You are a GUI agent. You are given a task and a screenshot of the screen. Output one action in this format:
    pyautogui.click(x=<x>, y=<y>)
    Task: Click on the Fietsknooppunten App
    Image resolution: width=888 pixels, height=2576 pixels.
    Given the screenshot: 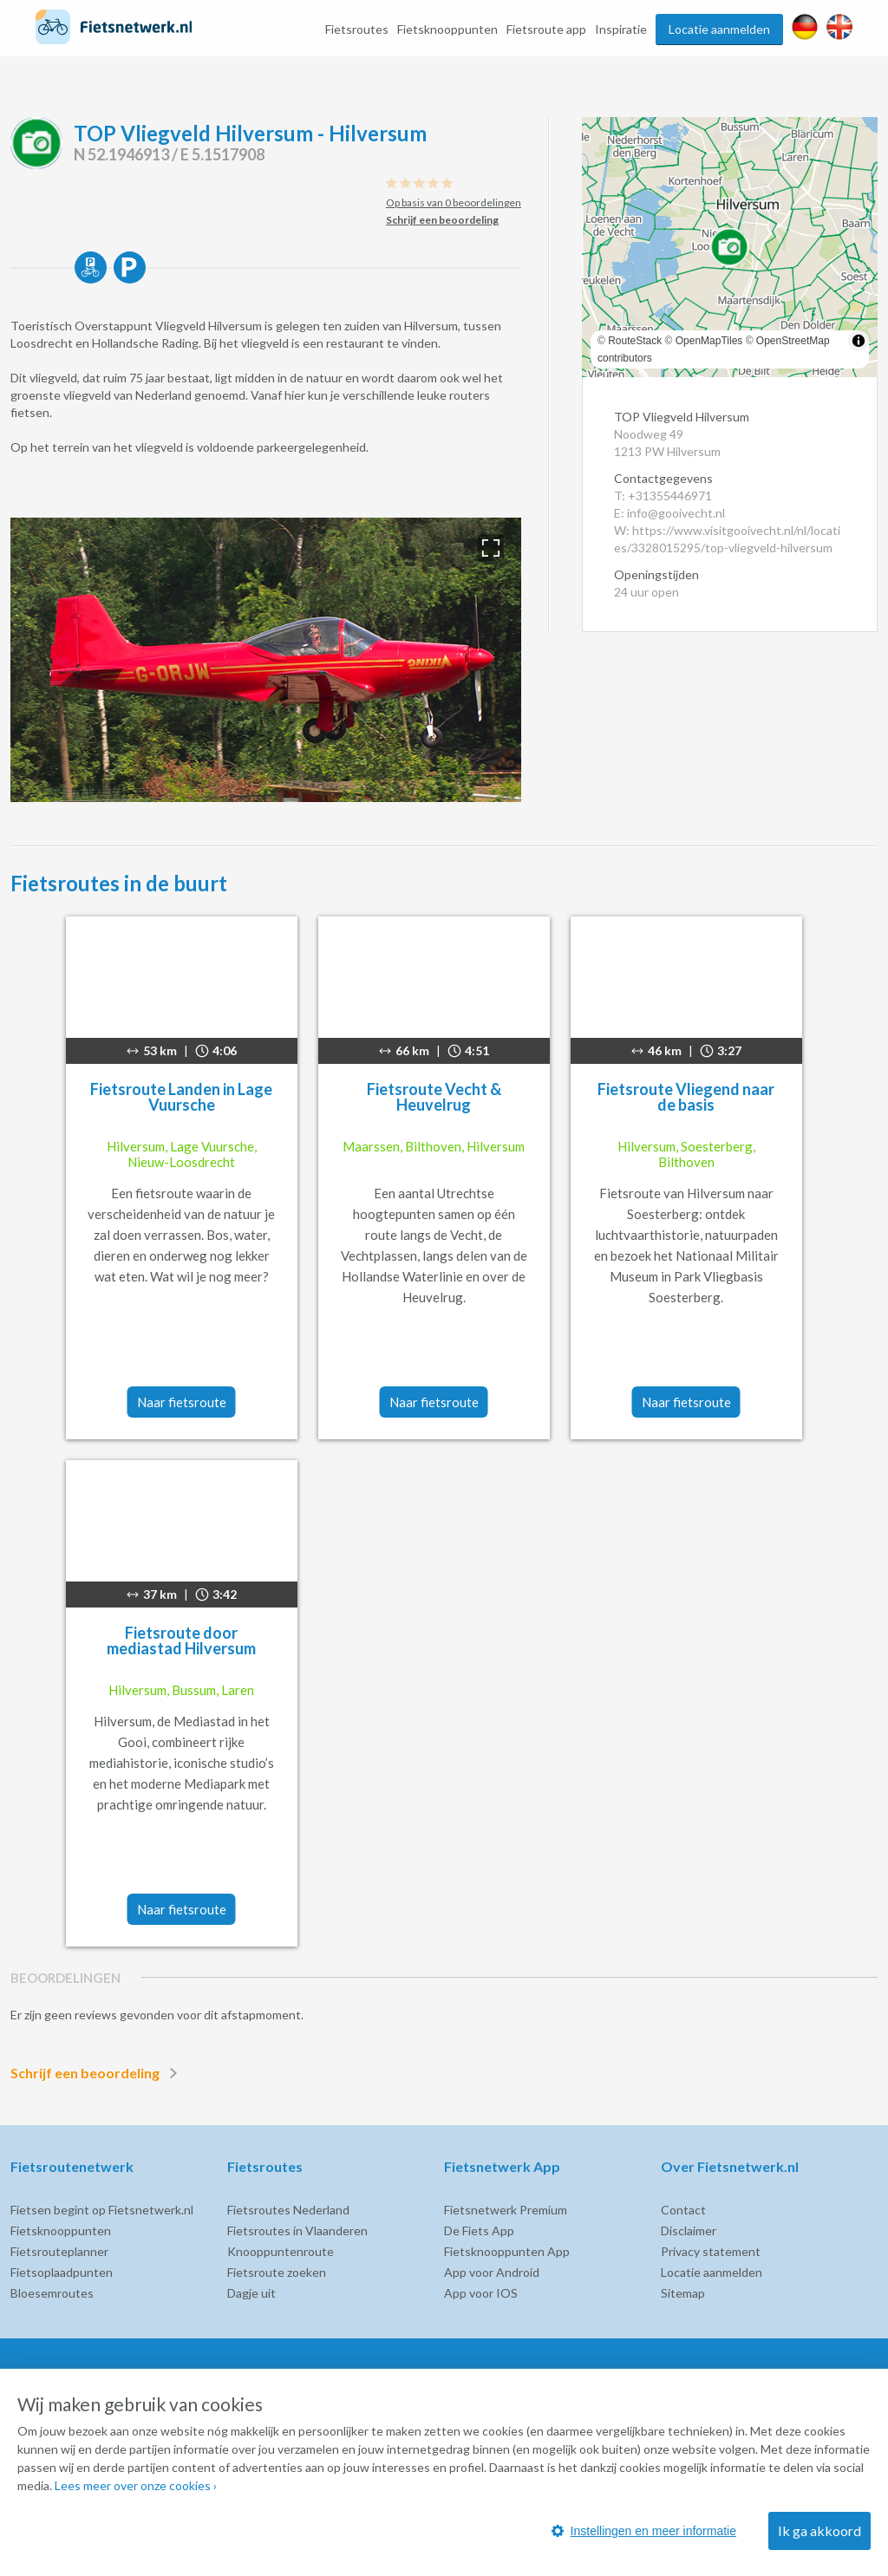 What is the action you would take?
    pyautogui.click(x=507, y=2251)
    